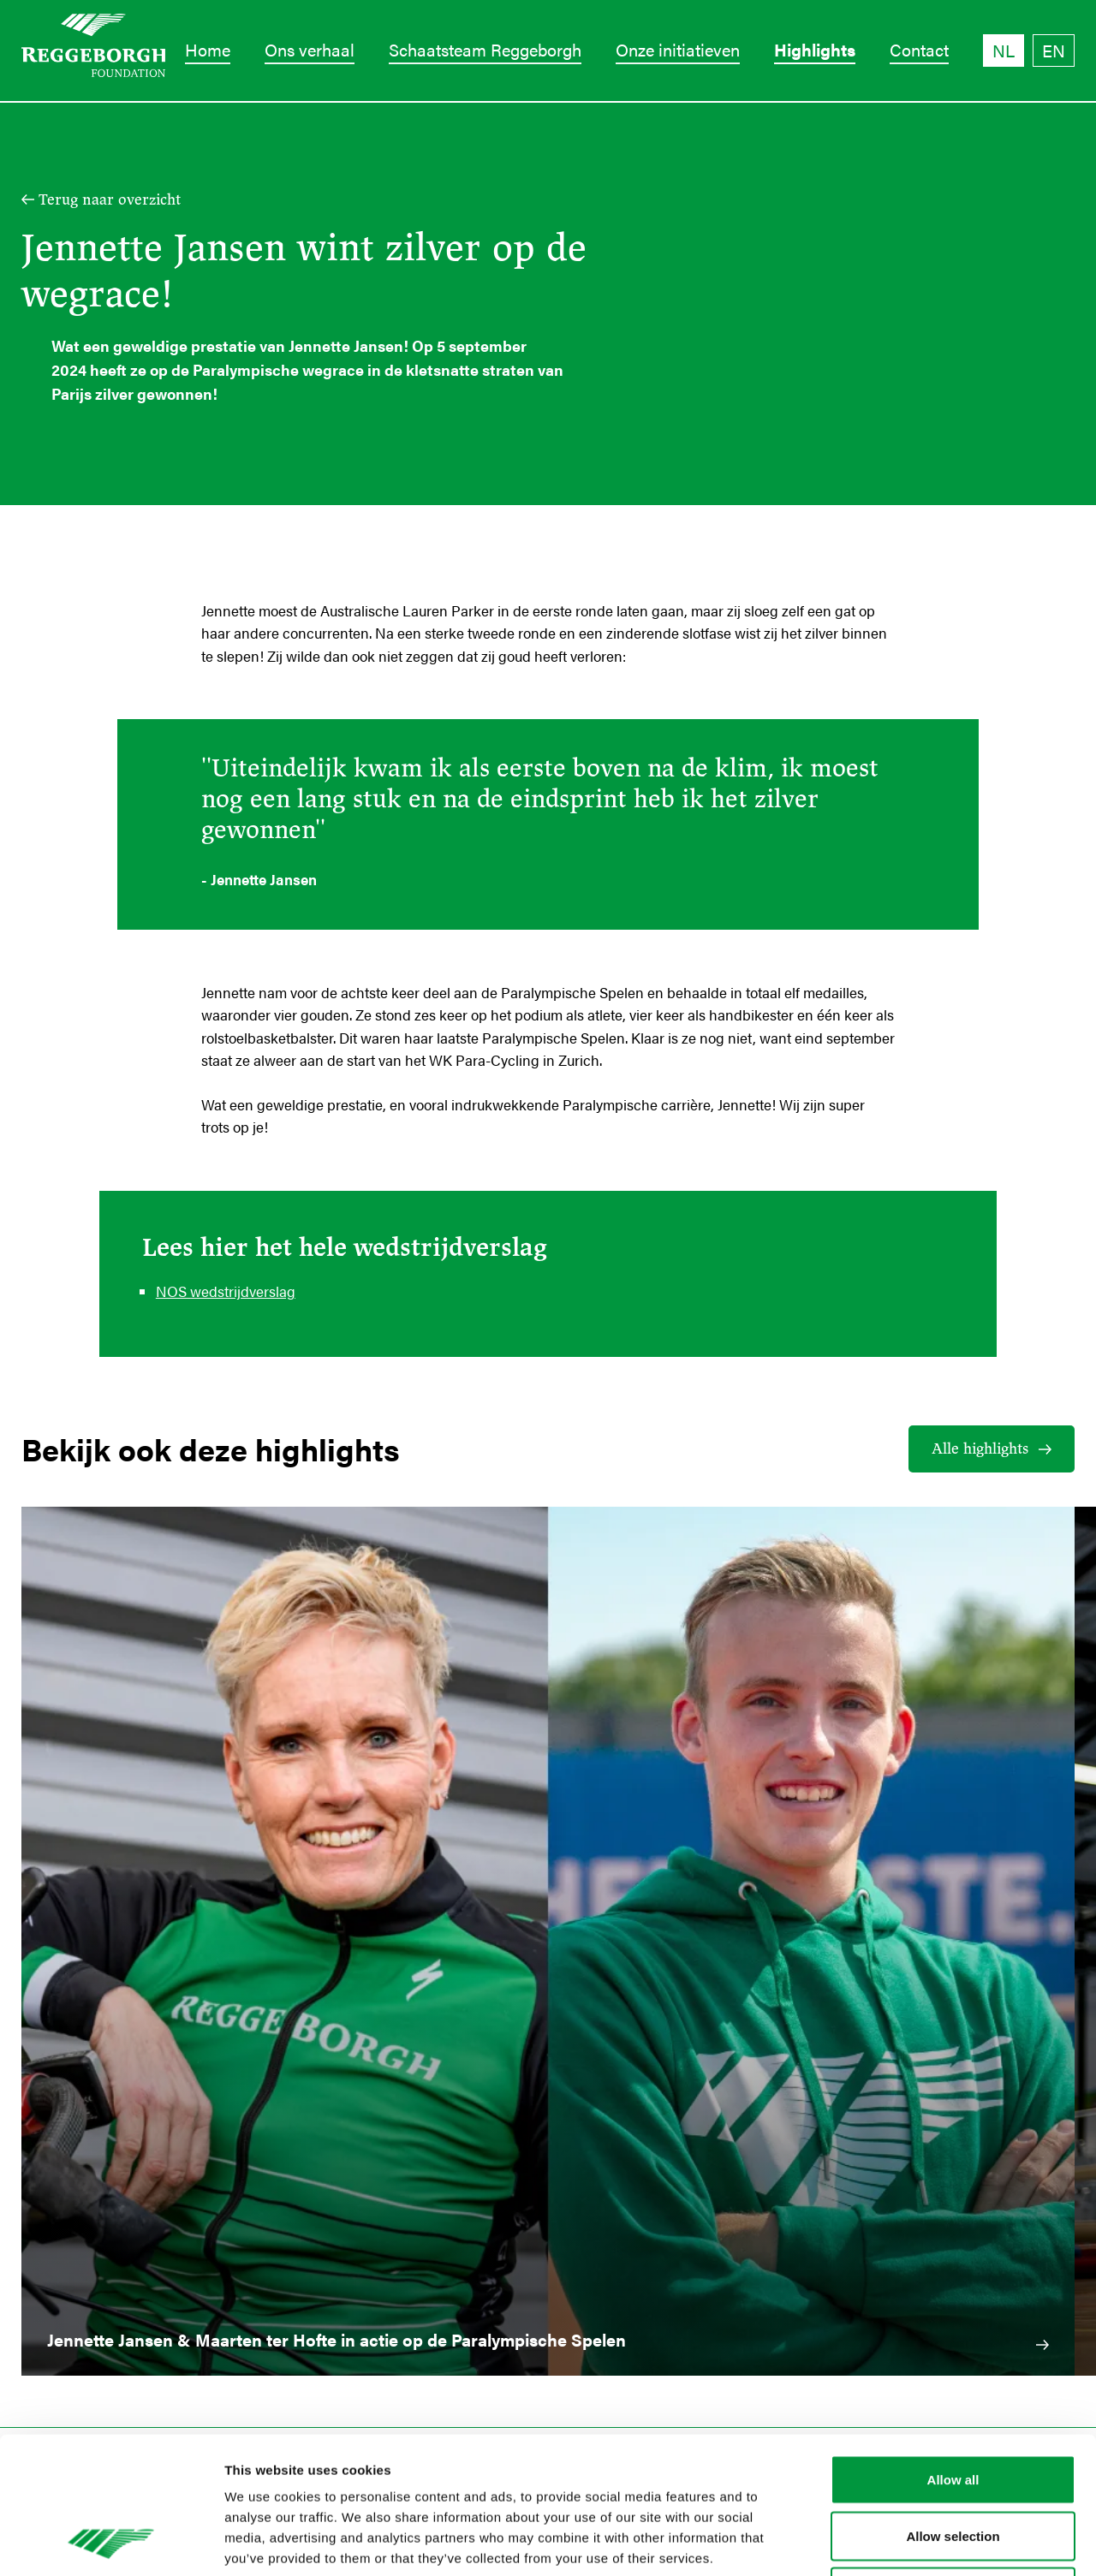 The height and width of the screenshot is (2576, 1096). What do you see at coordinates (1003, 50) in the screenshot?
I see `NL` at bounding box center [1003, 50].